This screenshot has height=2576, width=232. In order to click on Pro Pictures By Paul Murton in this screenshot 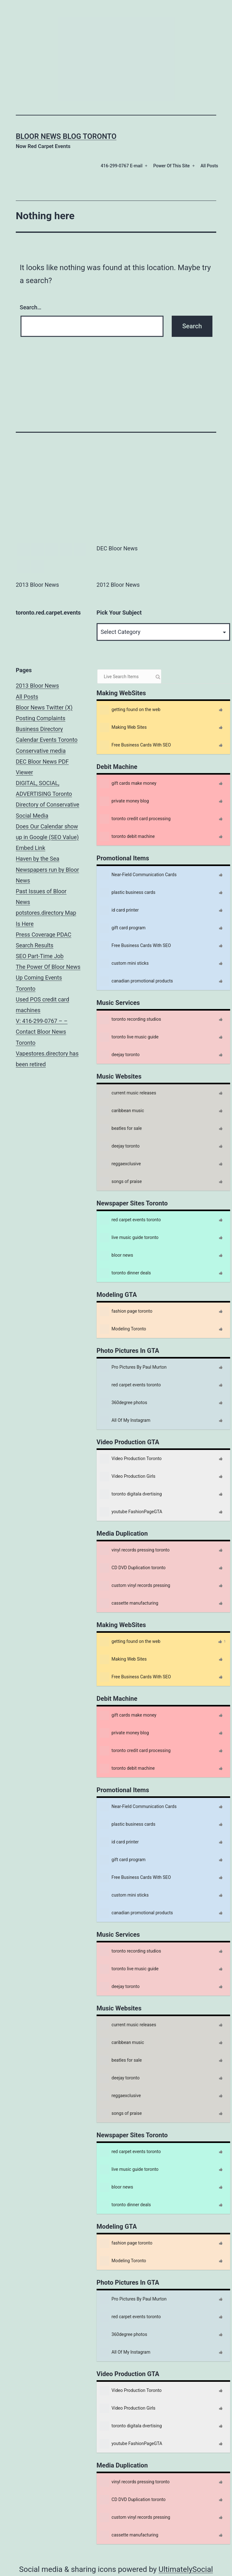, I will do `click(133, 1367)`.